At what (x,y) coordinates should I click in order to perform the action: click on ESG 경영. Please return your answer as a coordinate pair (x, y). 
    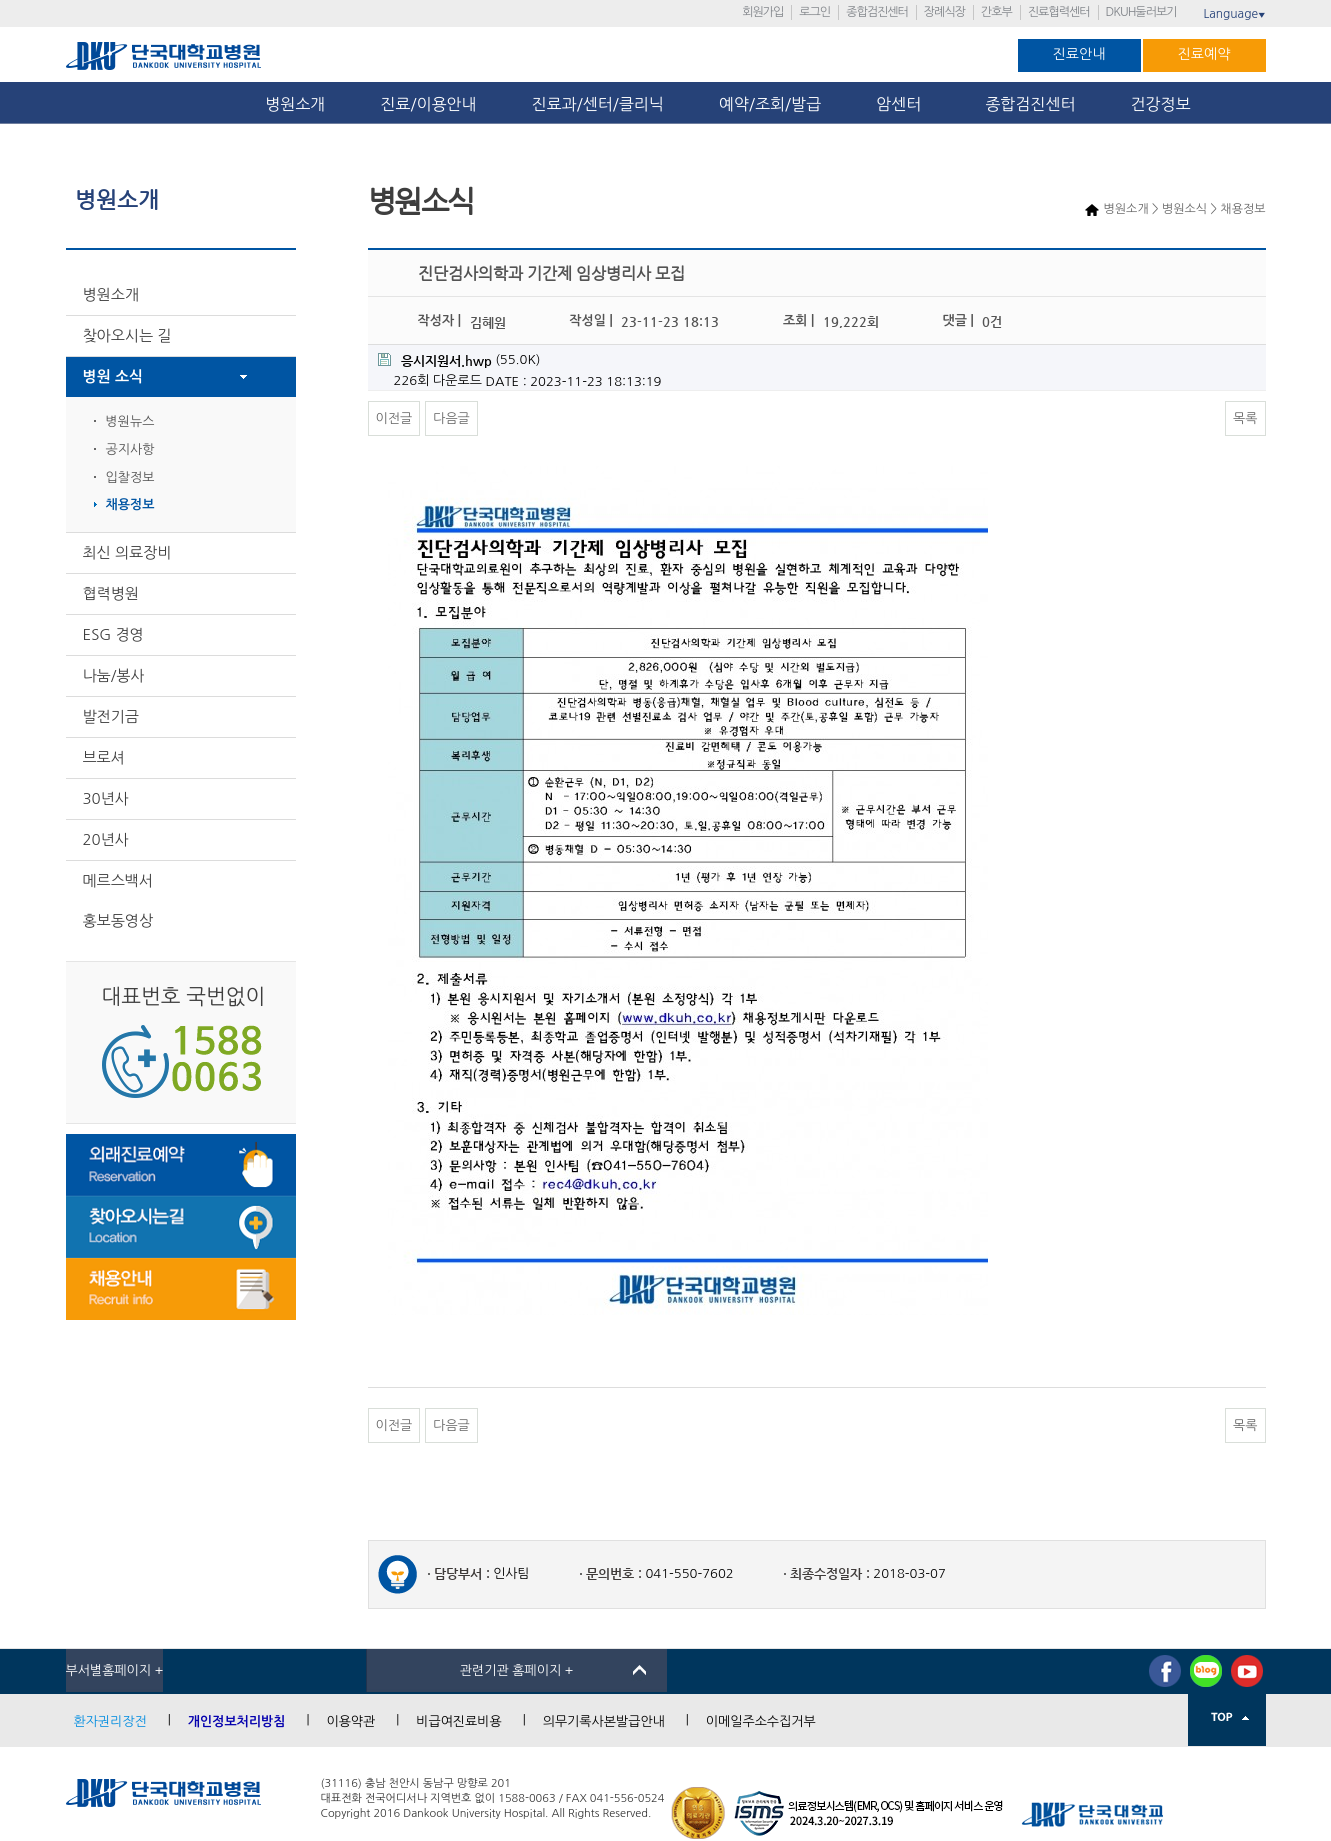
    Looking at the image, I should click on (113, 634).